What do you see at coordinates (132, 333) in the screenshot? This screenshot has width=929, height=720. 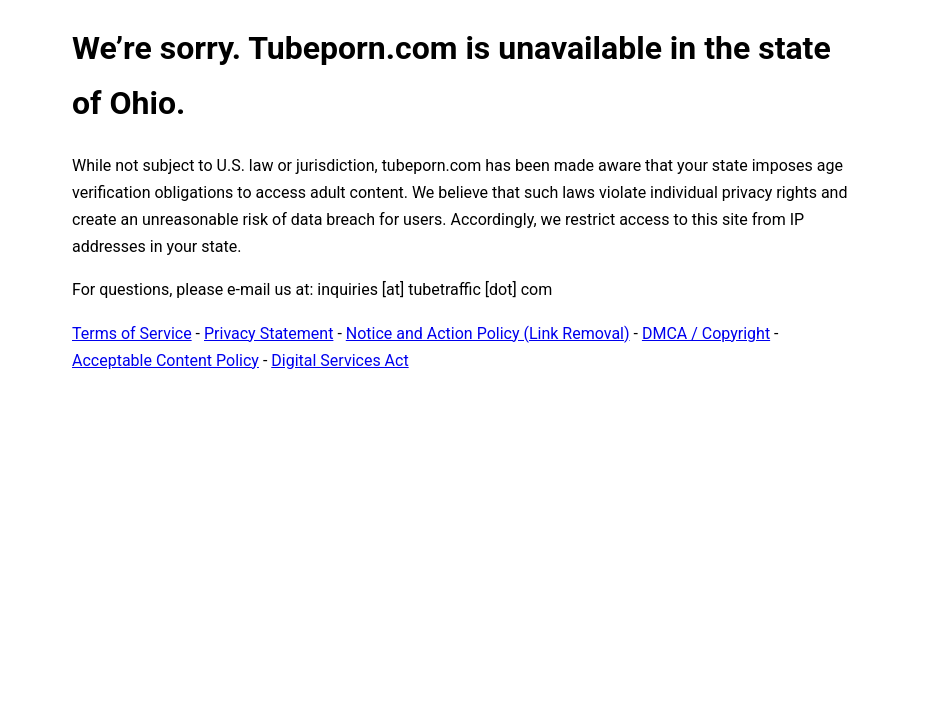 I see `Terms of Service` at bounding box center [132, 333].